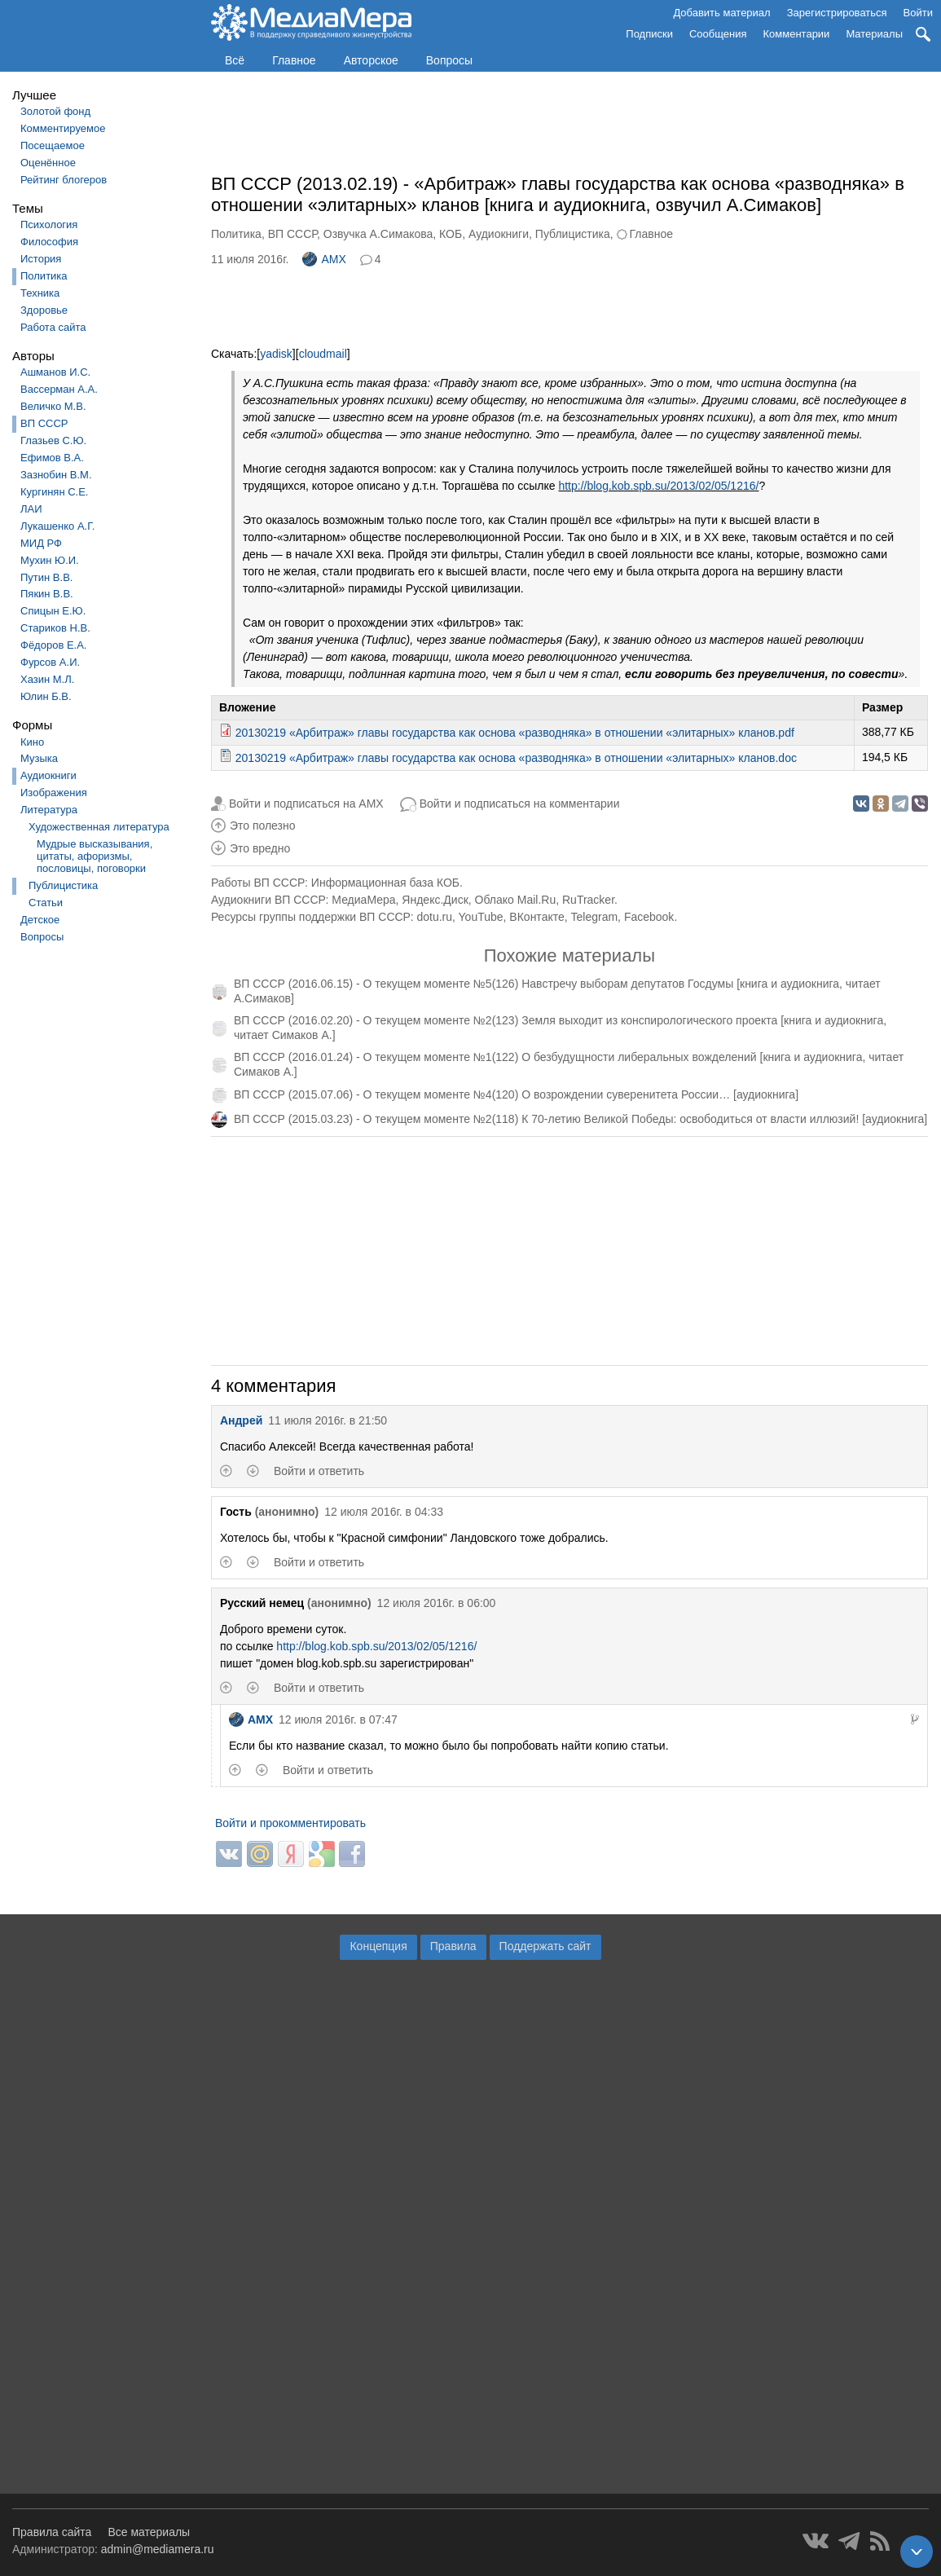 This screenshot has height=2576, width=941. What do you see at coordinates (290, 1823) in the screenshot?
I see `Войти и прокомментировать` at bounding box center [290, 1823].